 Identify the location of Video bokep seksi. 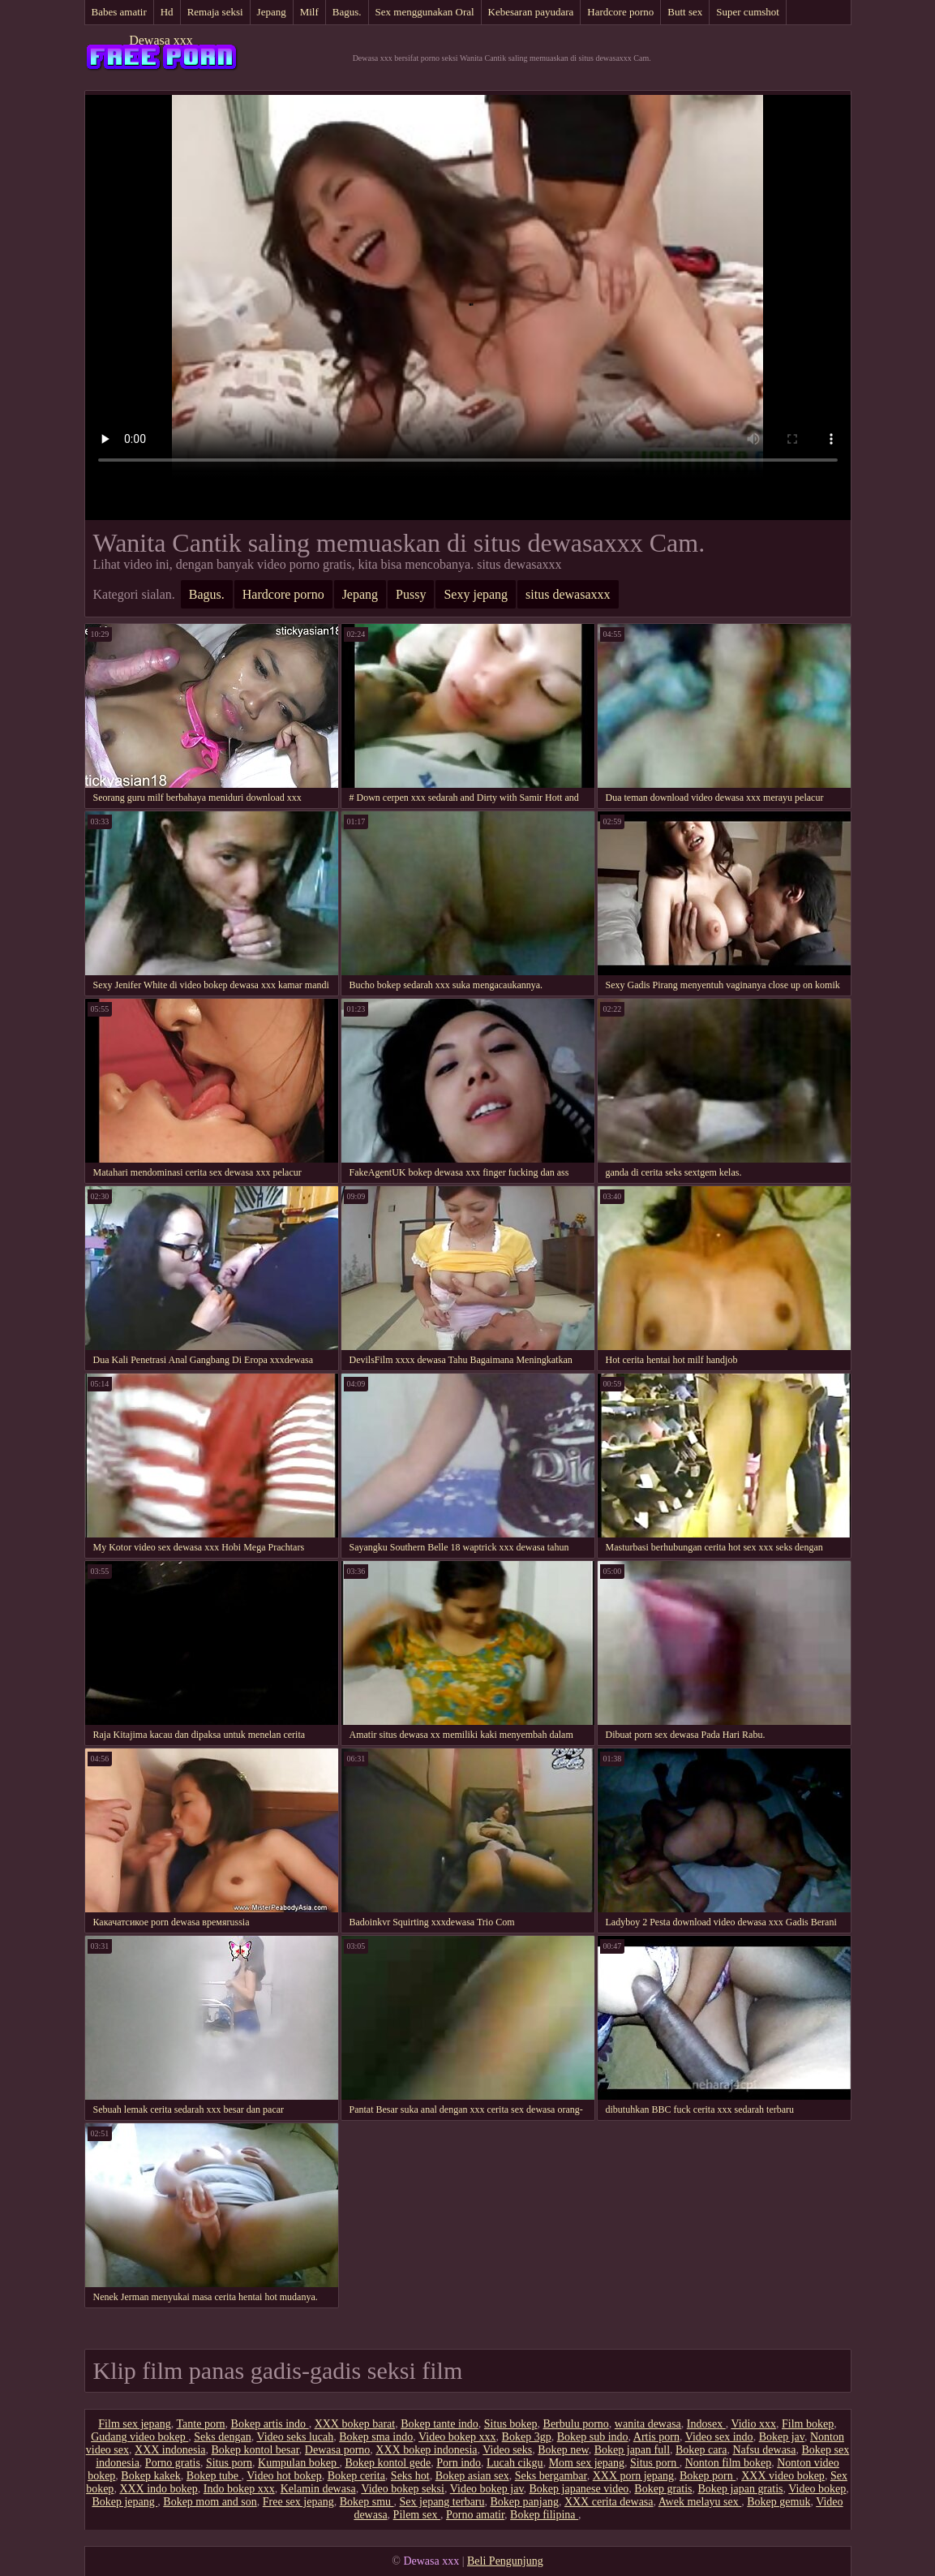
(402, 2489).